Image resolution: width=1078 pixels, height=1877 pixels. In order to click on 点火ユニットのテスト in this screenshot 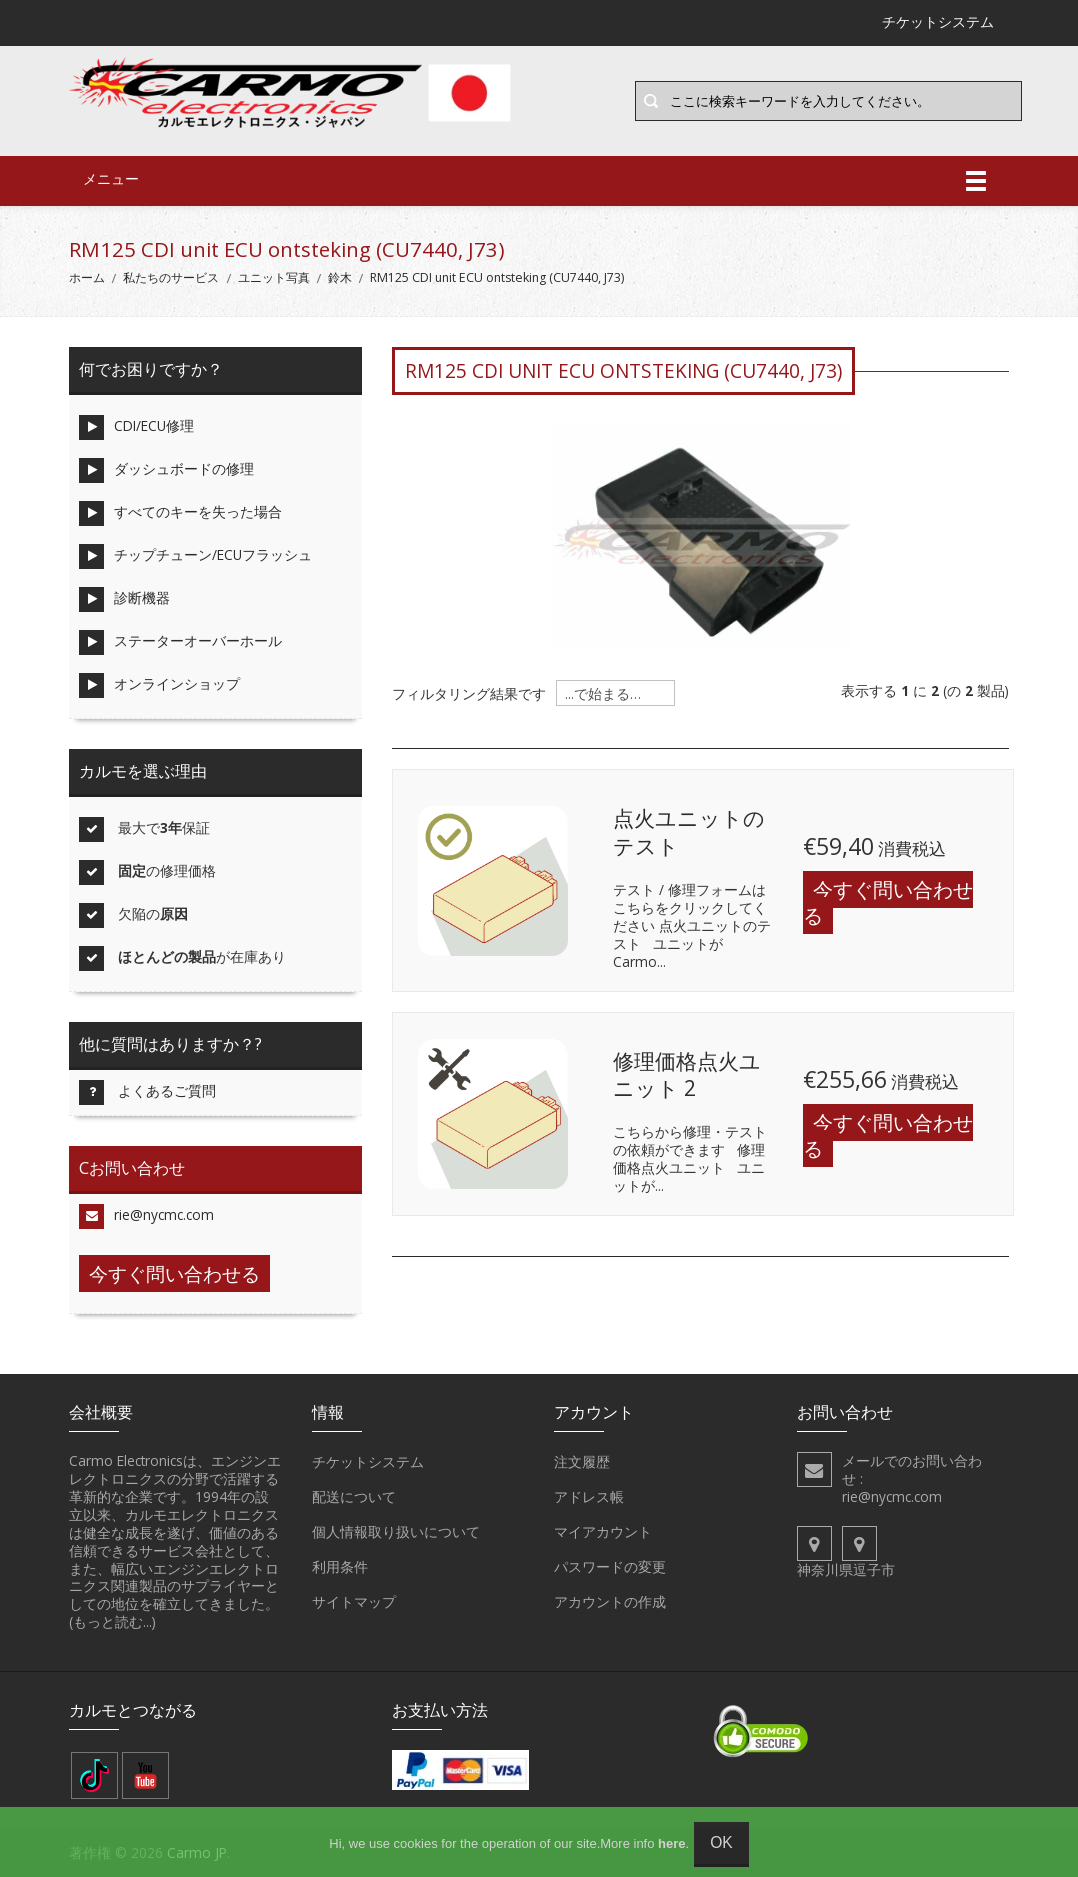, I will do `click(689, 832)`.